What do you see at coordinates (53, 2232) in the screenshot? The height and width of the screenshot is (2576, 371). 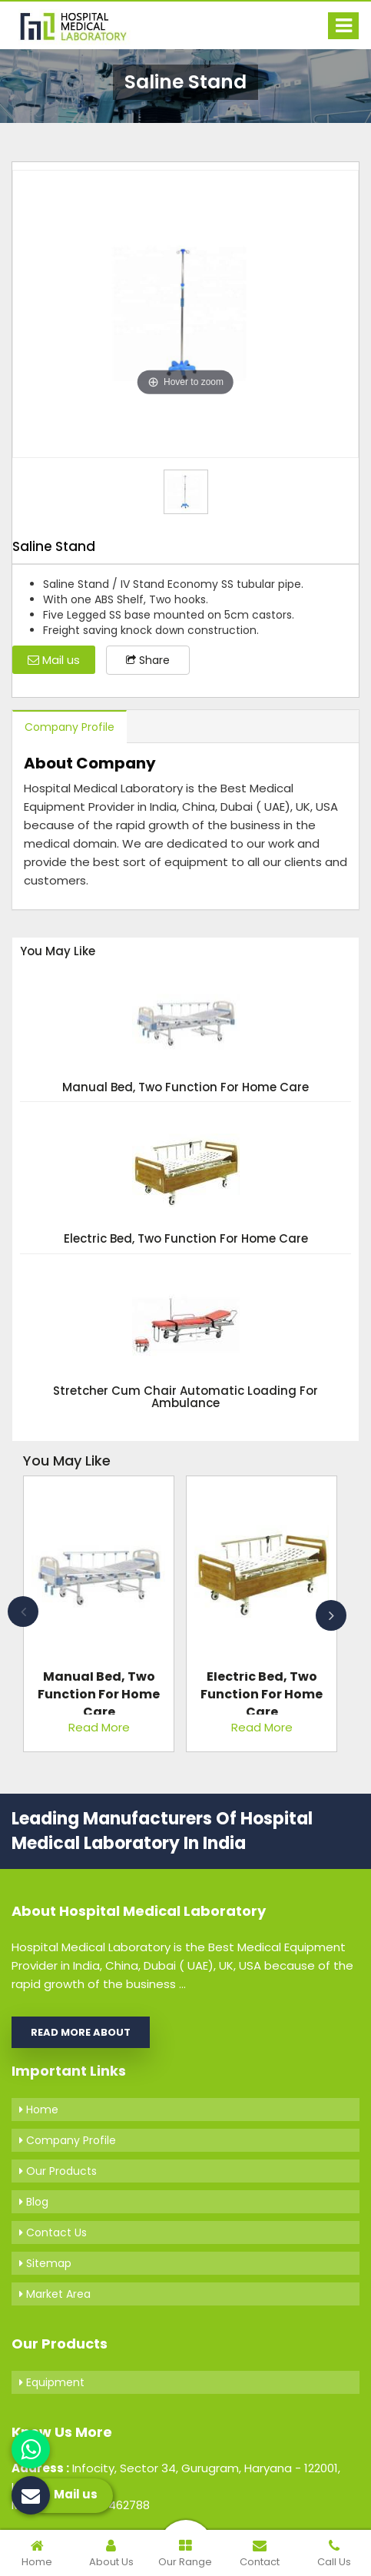 I see `Contact Us` at bounding box center [53, 2232].